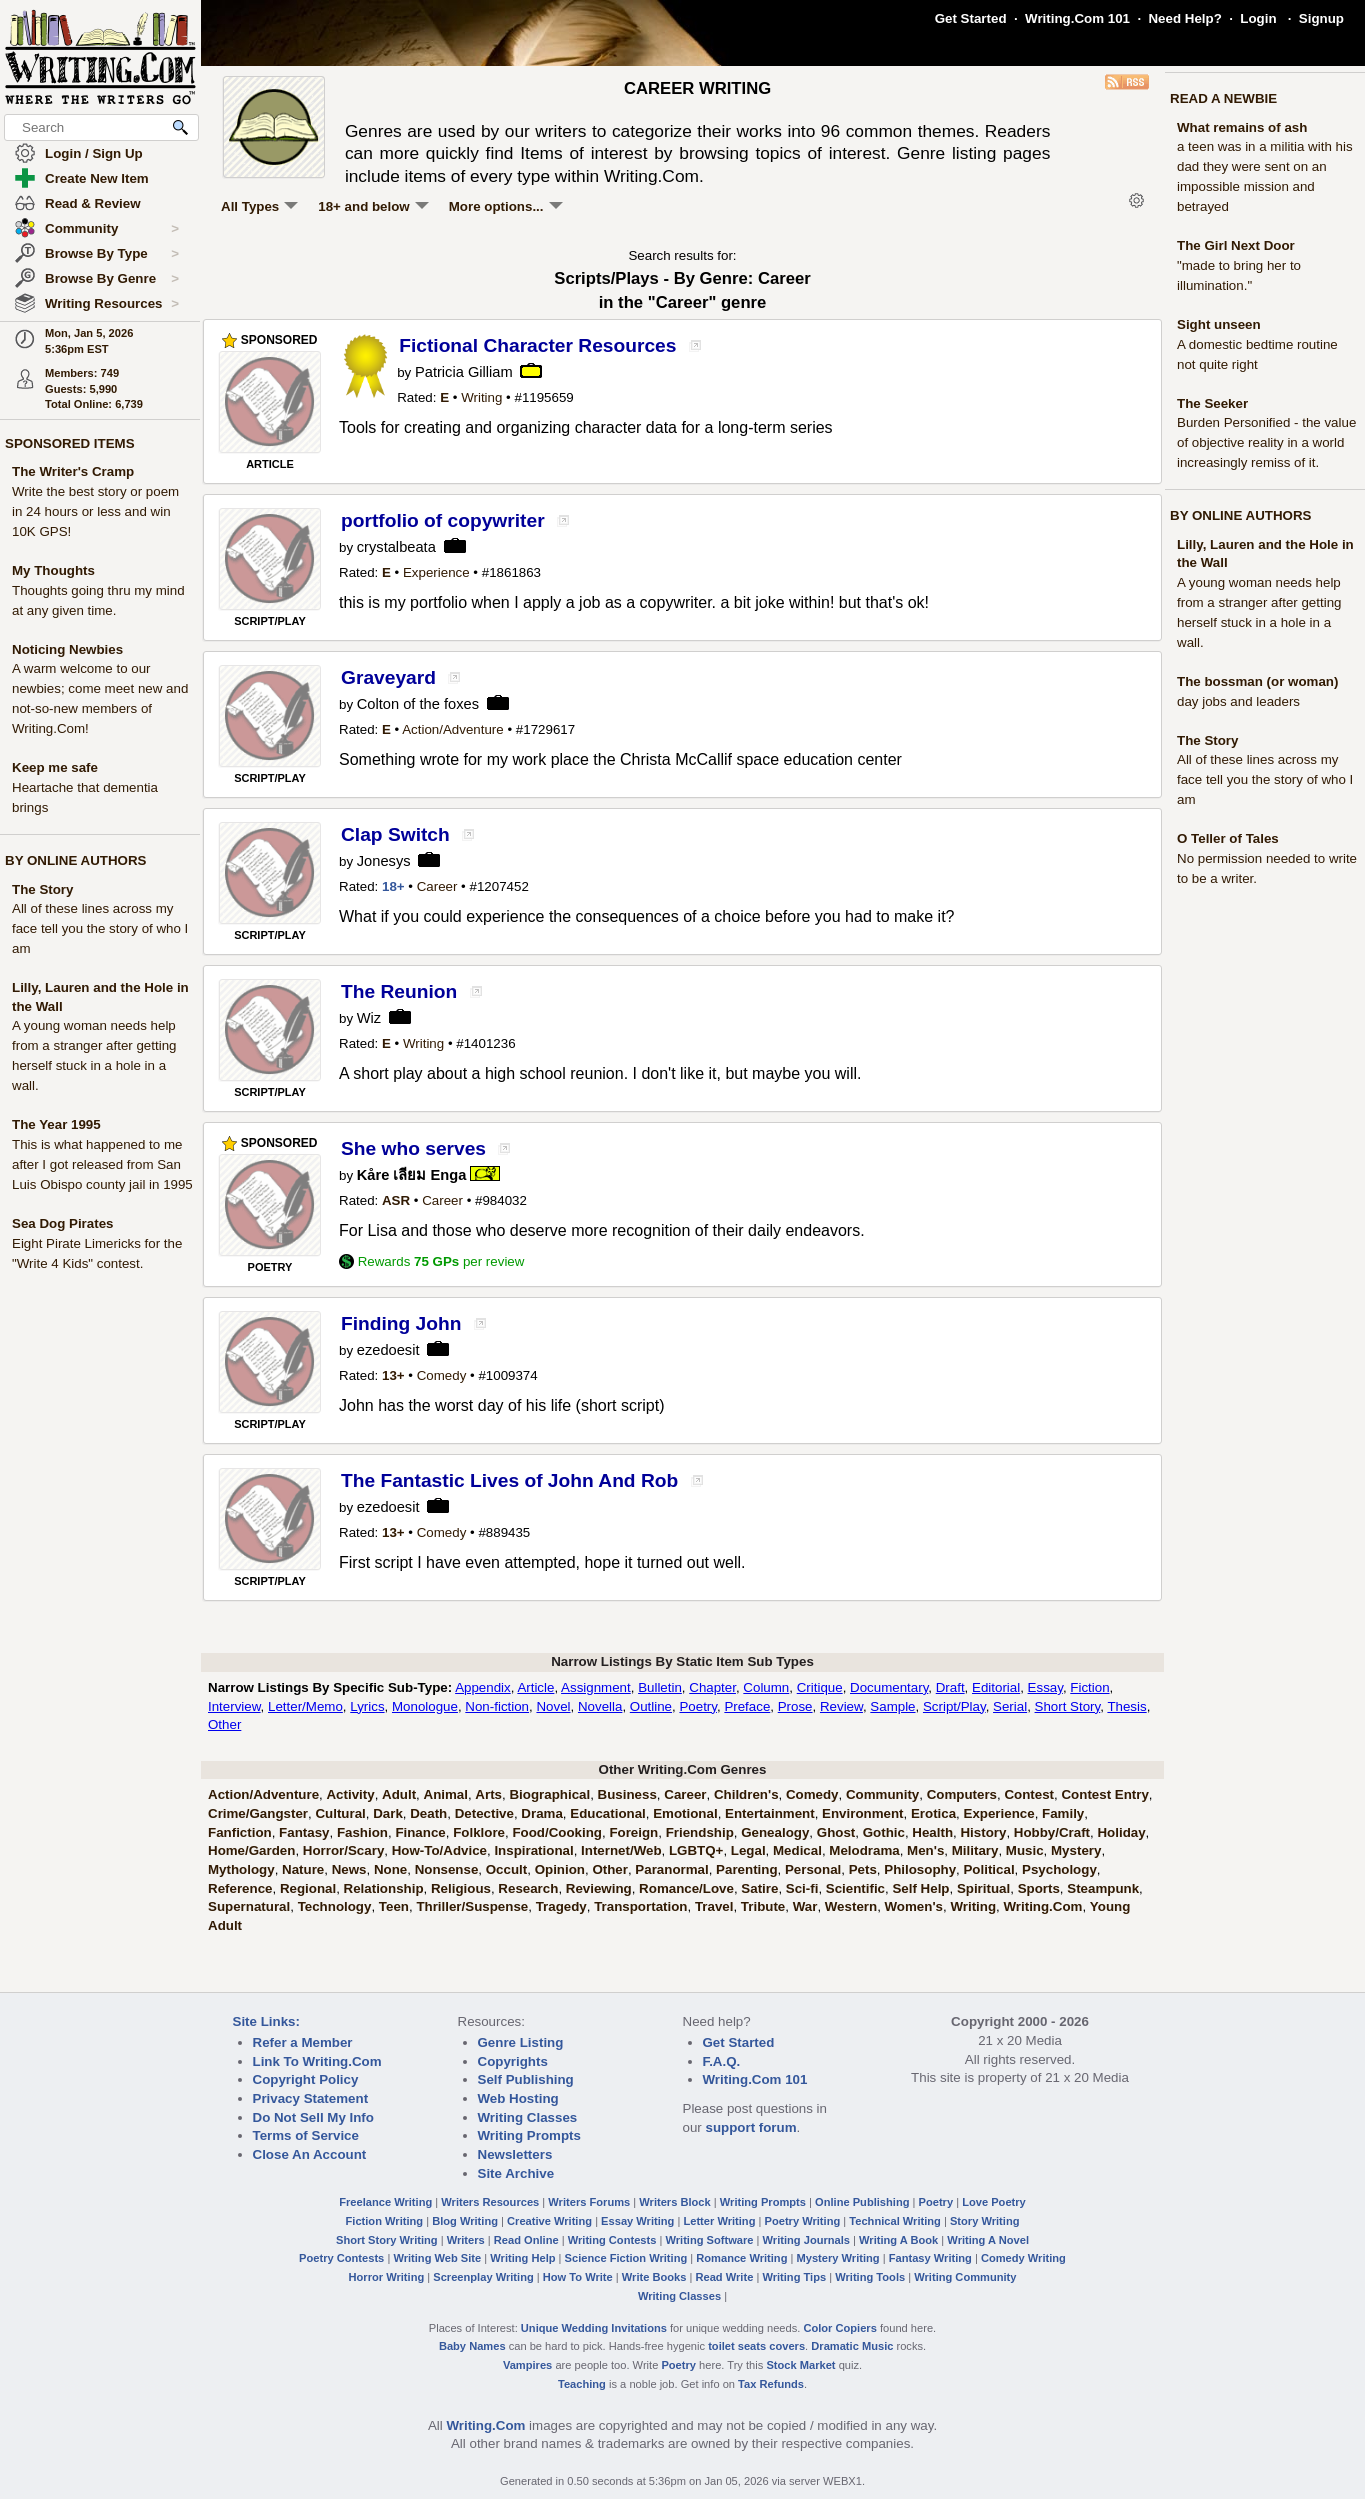  I want to click on How To Write, so click(578, 2277).